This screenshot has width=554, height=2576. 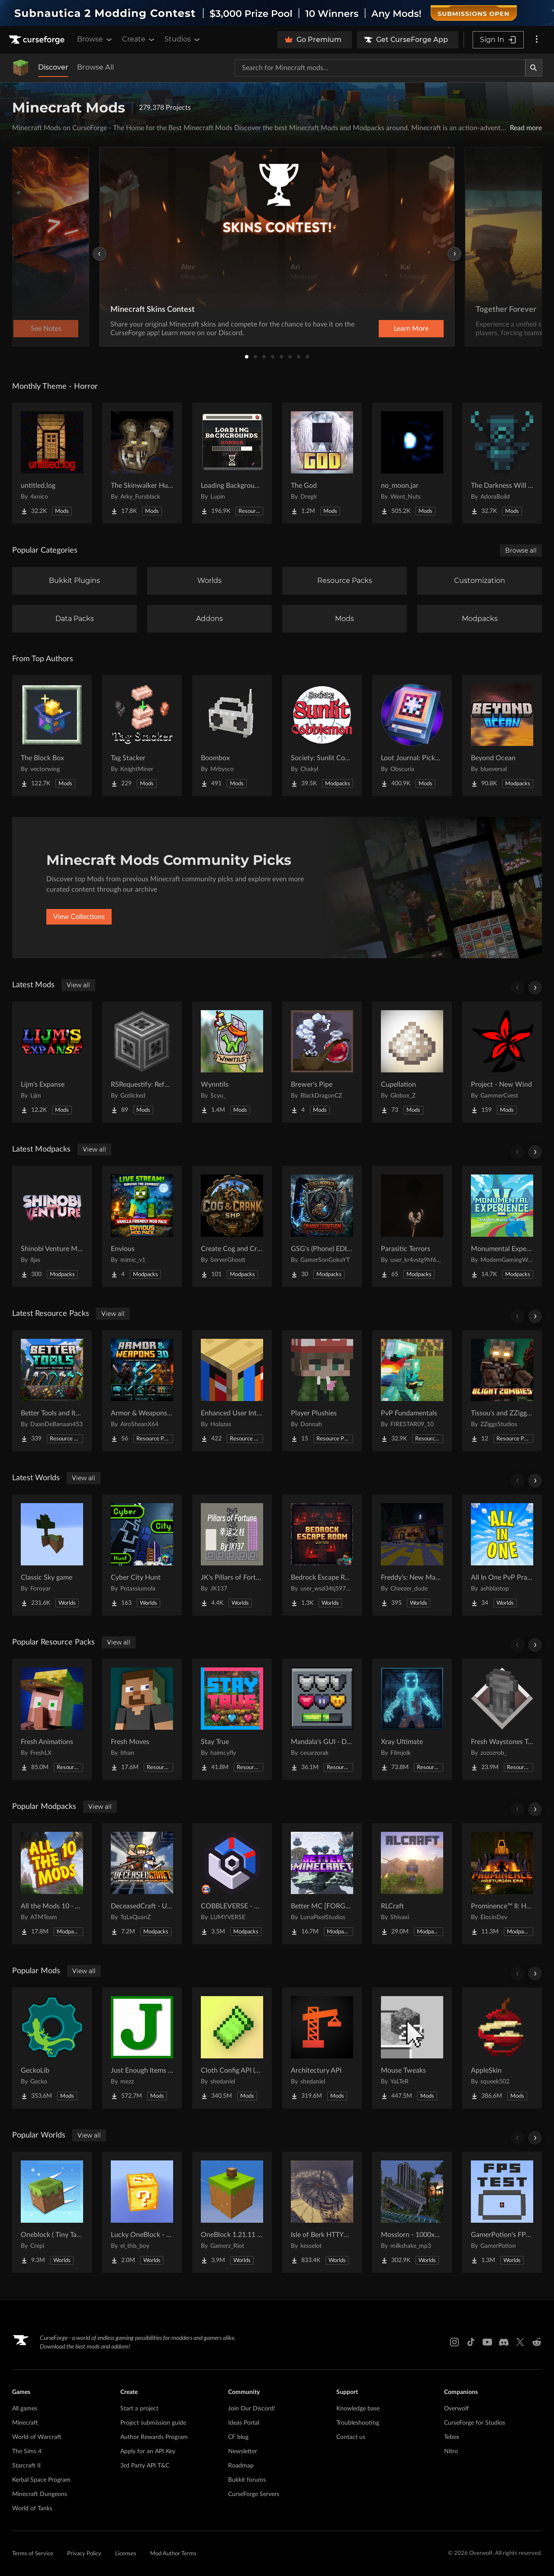 What do you see at coordinates (521, 550) in the screenshot?
I see `Browse all` at bounding box center [521, 550].